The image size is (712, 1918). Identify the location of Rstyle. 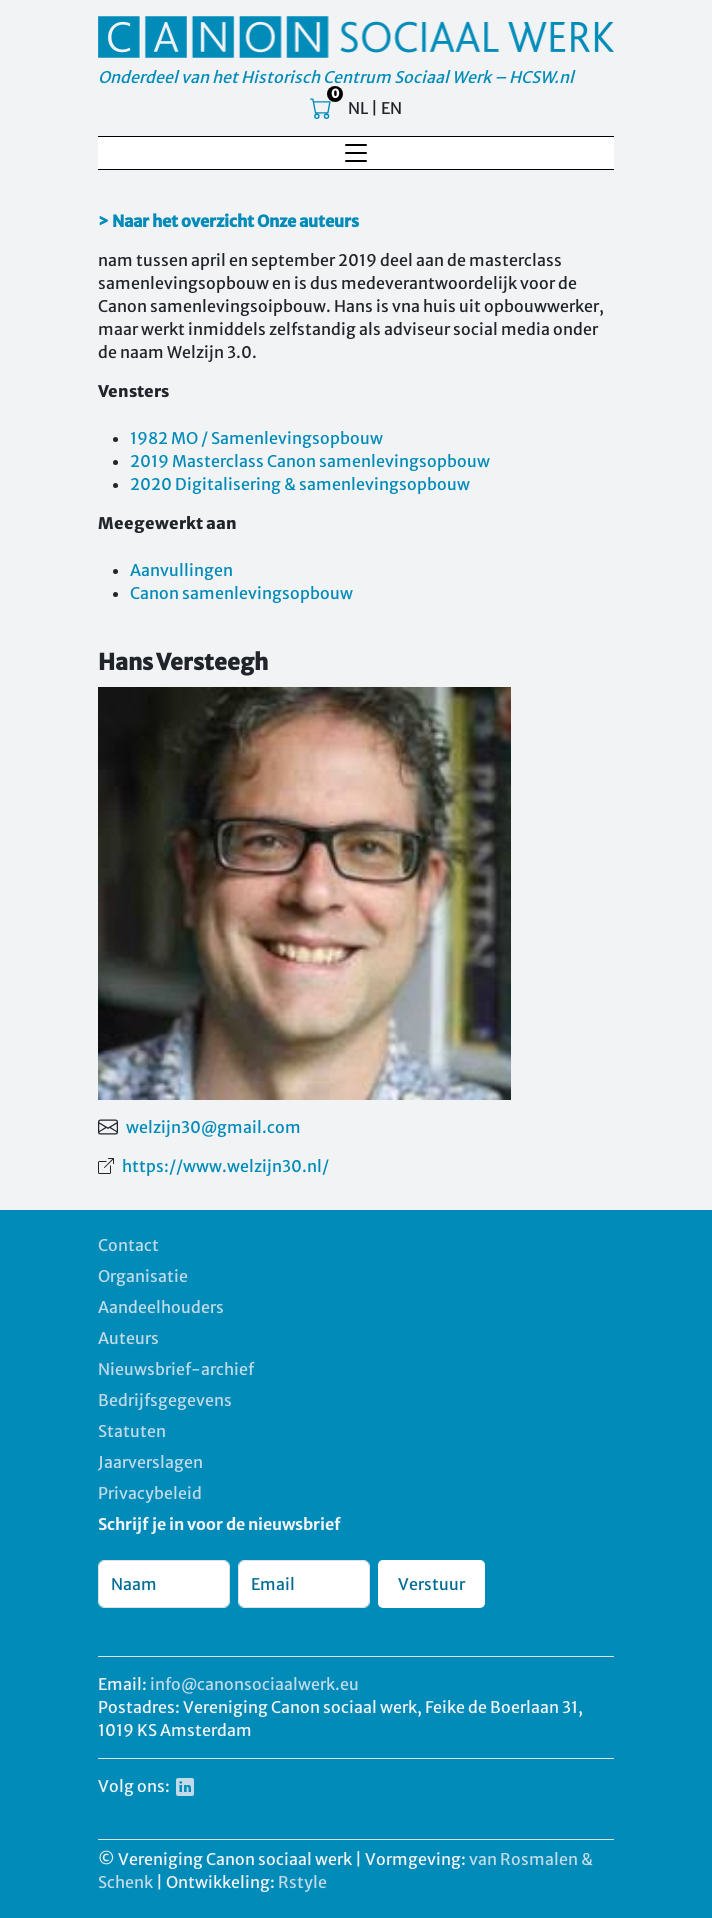
(302, 1882).